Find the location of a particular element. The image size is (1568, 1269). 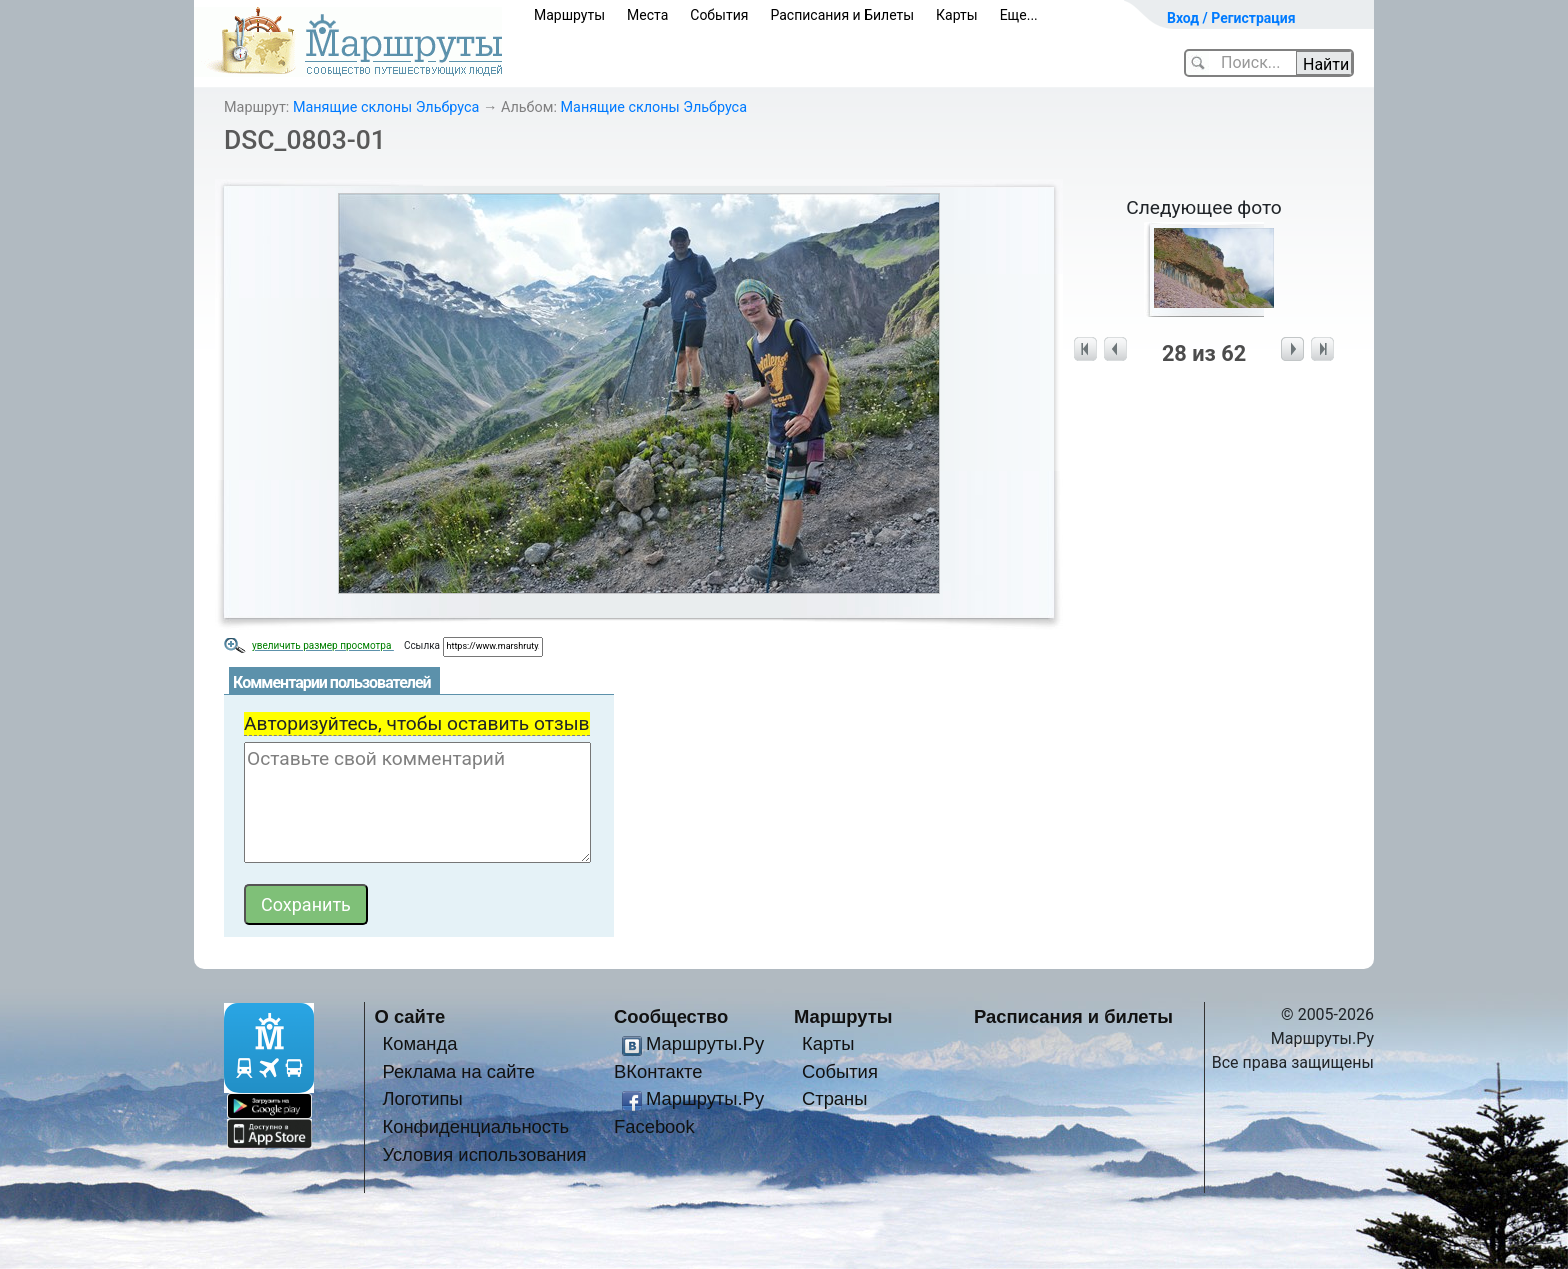

Конфиденциальность is located at coordinates (475, 1126).